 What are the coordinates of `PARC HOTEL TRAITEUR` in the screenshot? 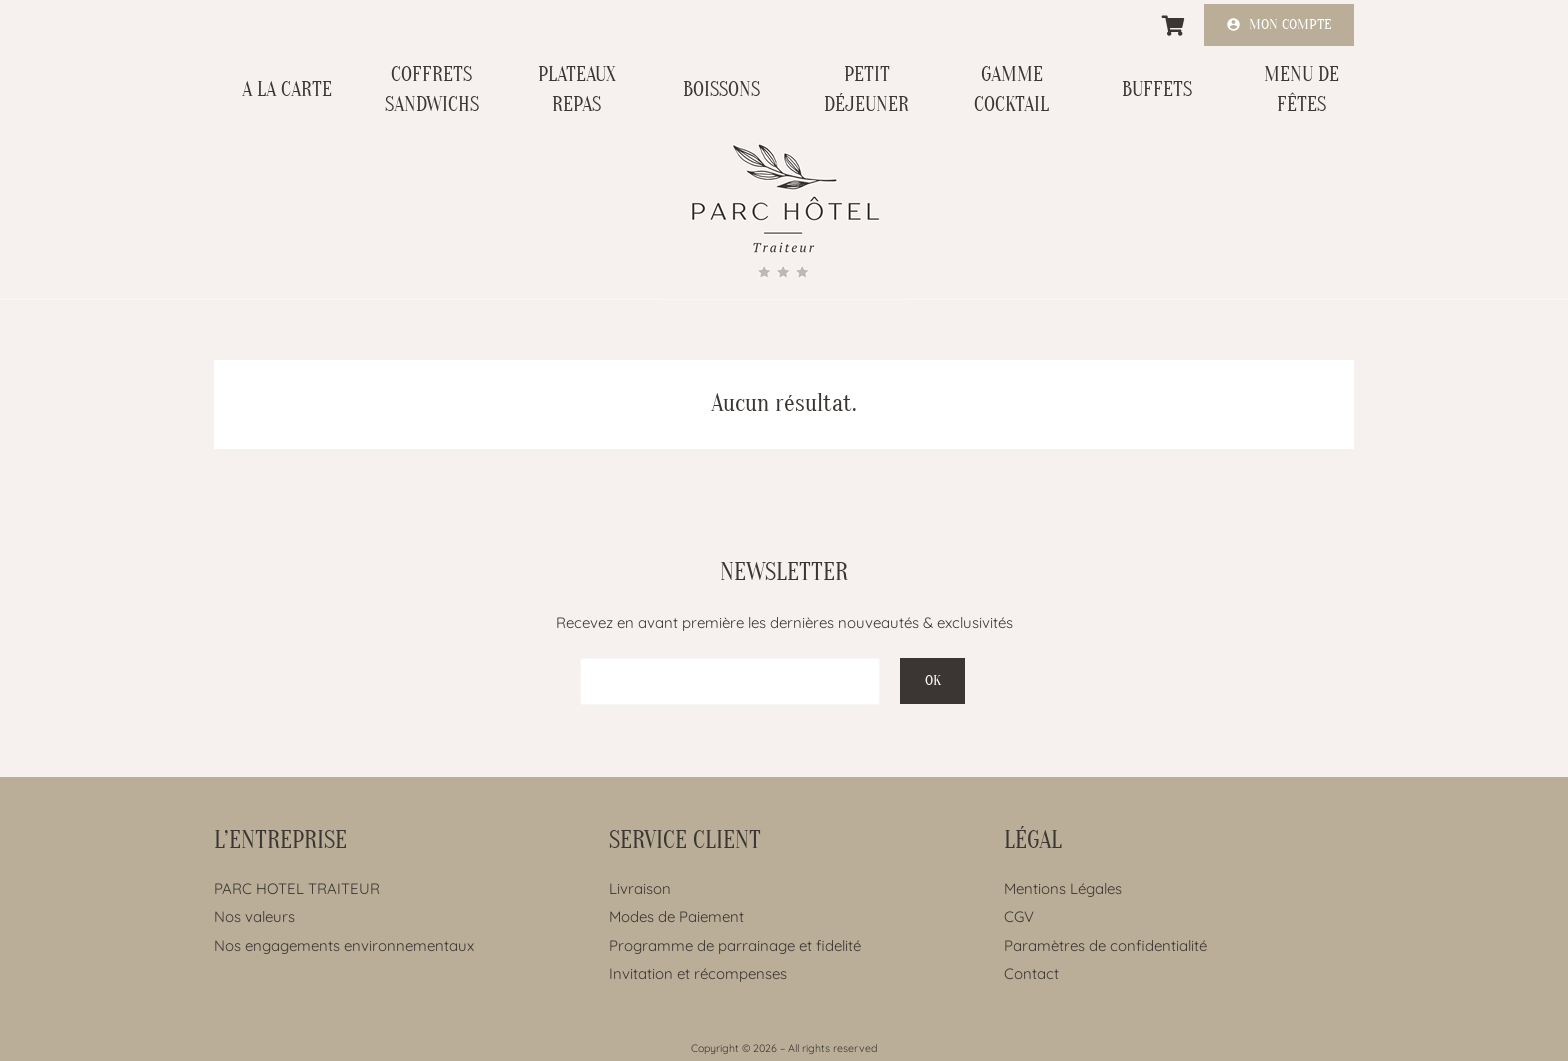 It's located at (297, 888).